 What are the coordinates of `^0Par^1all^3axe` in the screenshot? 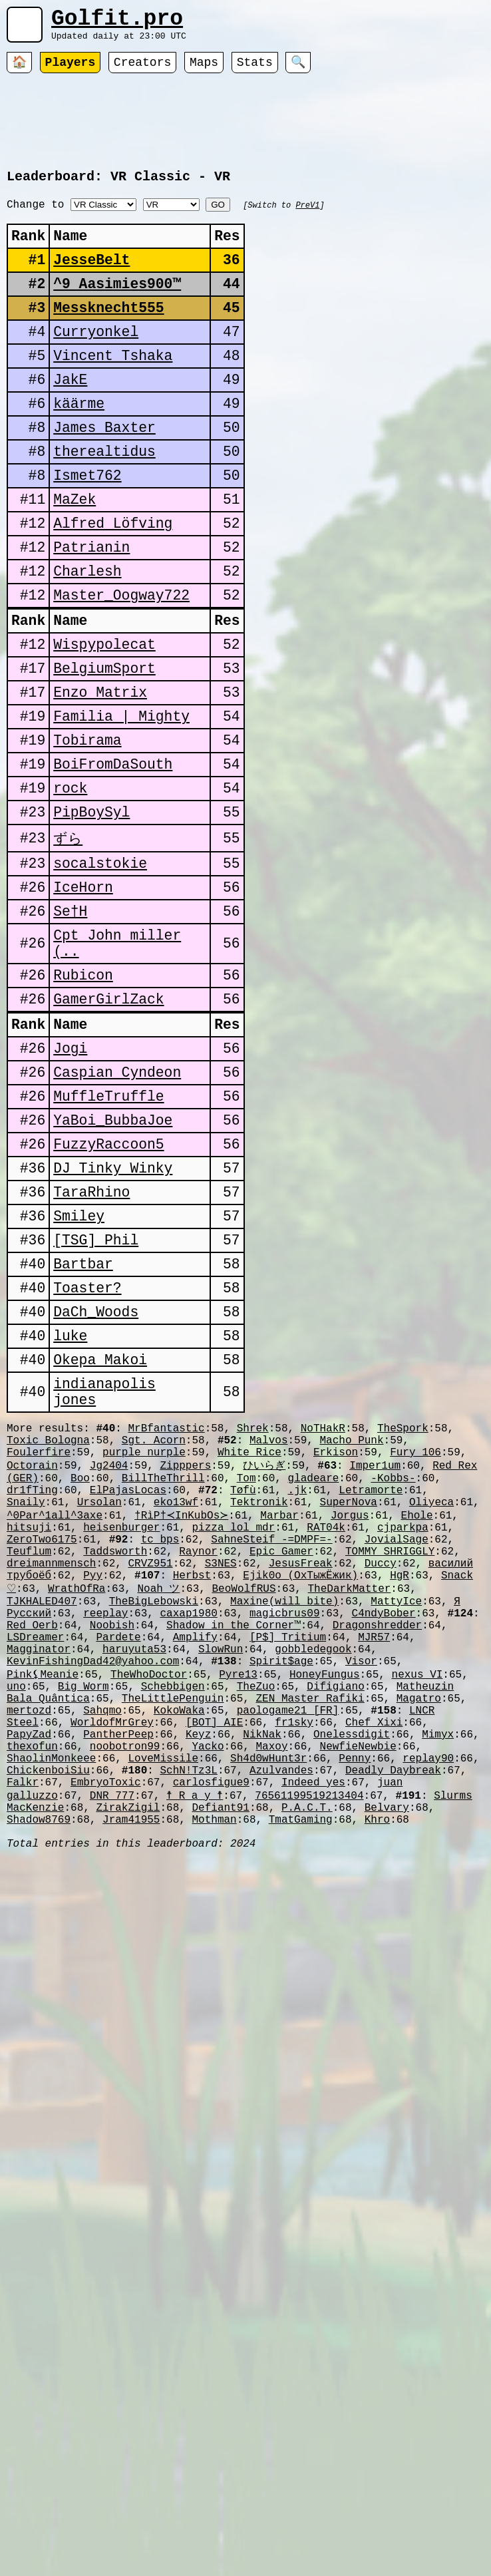 It's located at (54, 1712).